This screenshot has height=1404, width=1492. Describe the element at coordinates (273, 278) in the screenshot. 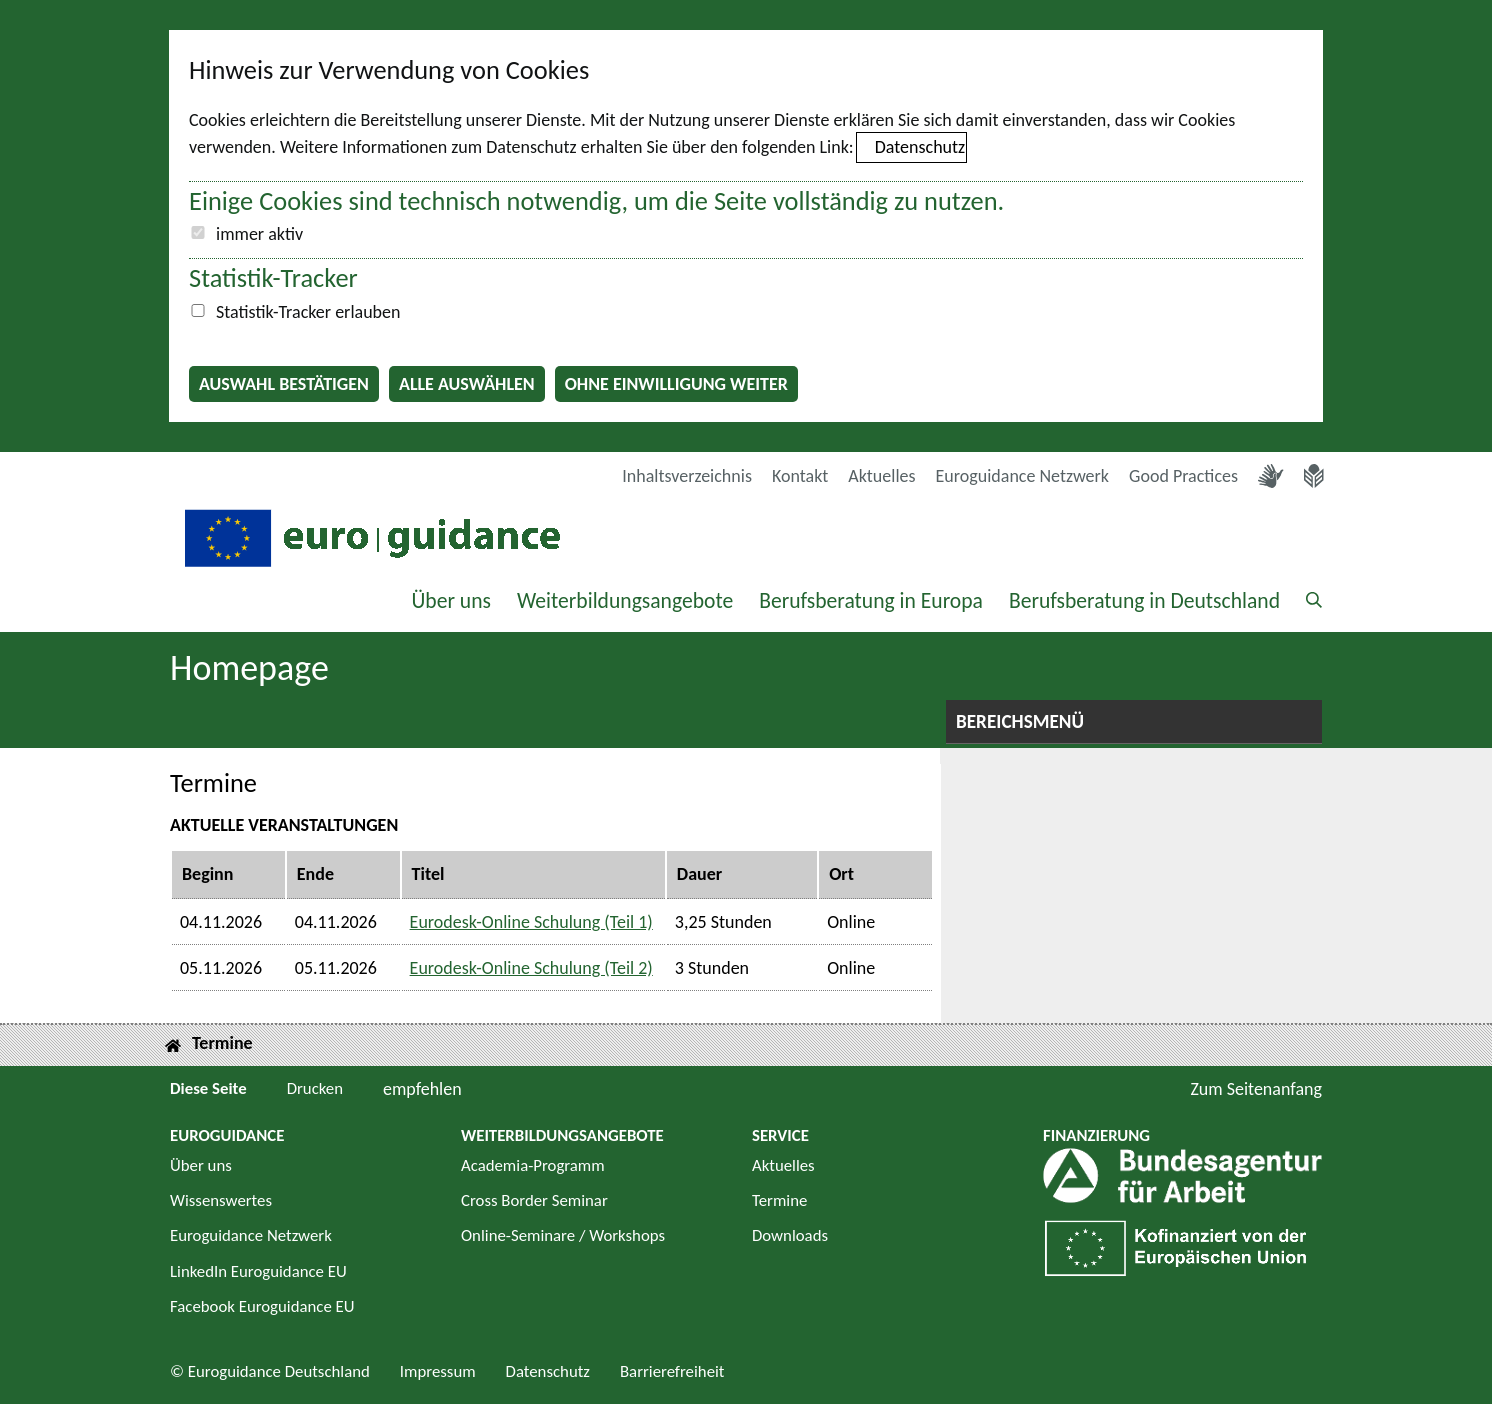

I see `Statistik-Tracker` at that location.